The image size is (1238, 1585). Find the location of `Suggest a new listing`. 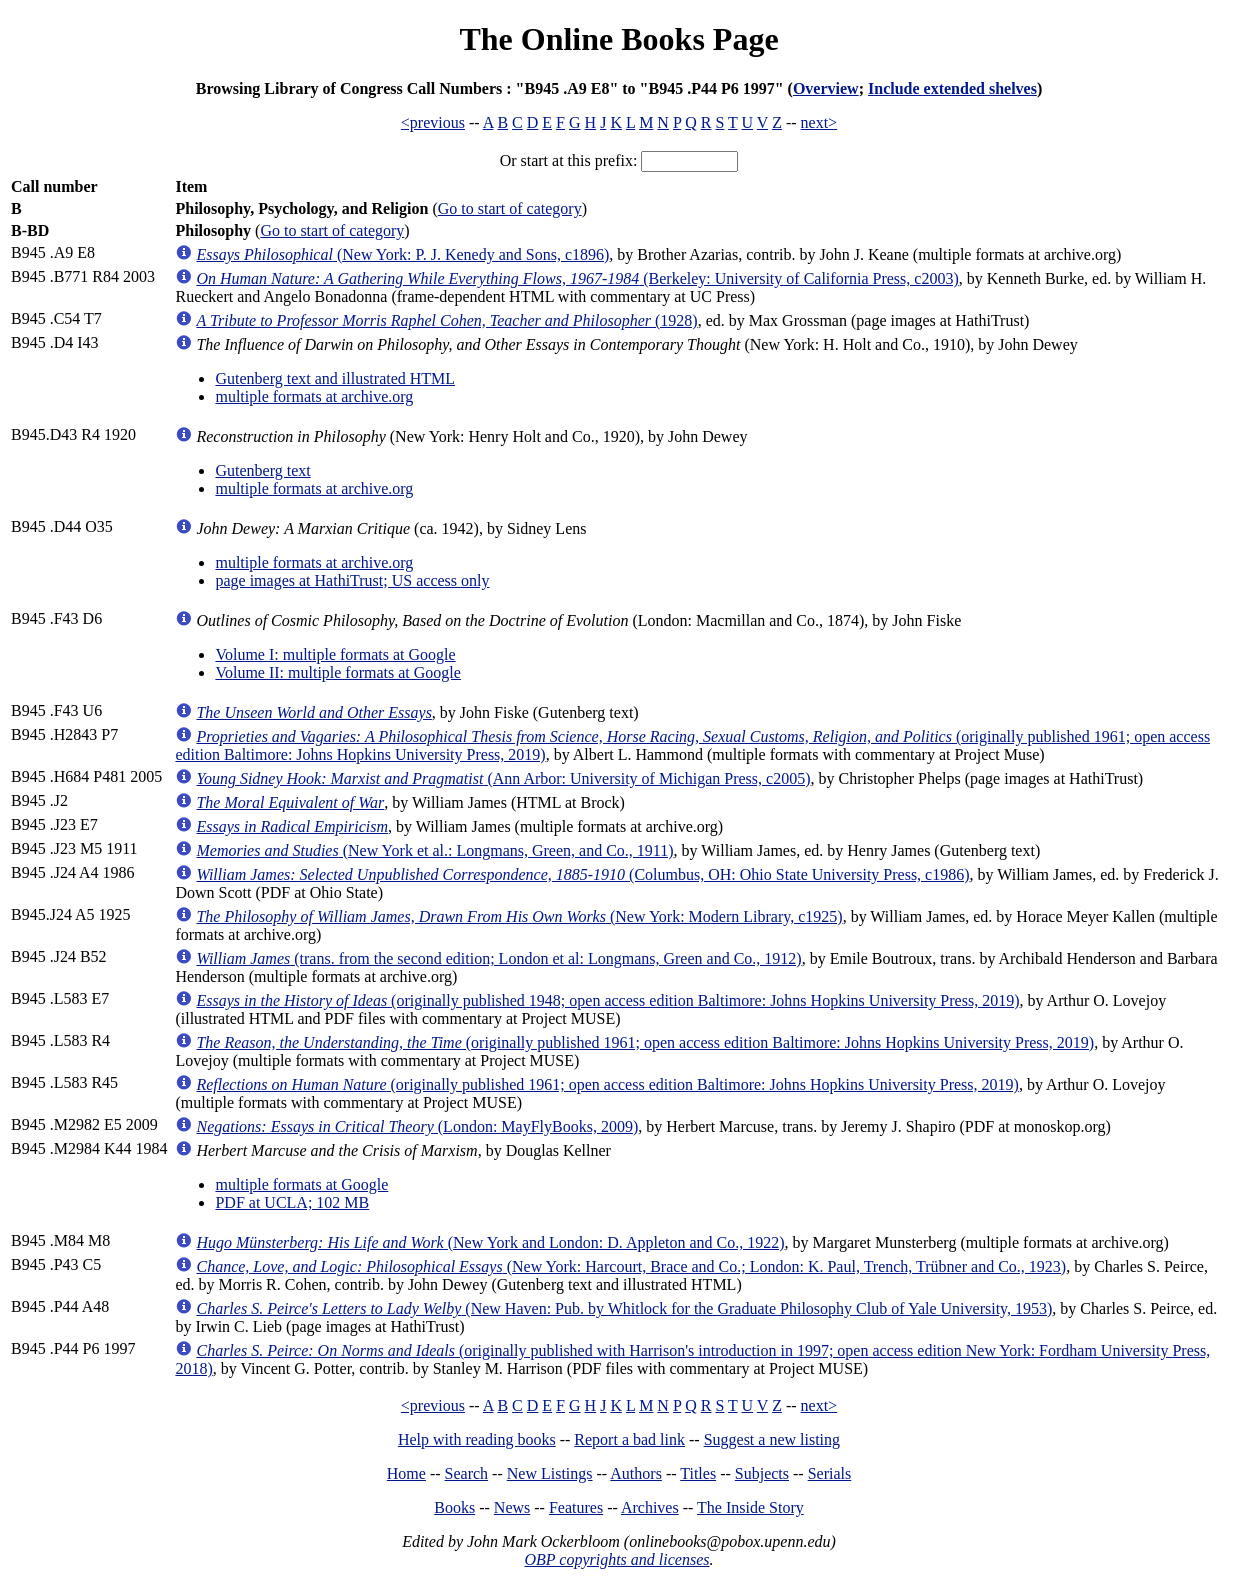

Suggest a new listing is located at coordinates (772, 1439).